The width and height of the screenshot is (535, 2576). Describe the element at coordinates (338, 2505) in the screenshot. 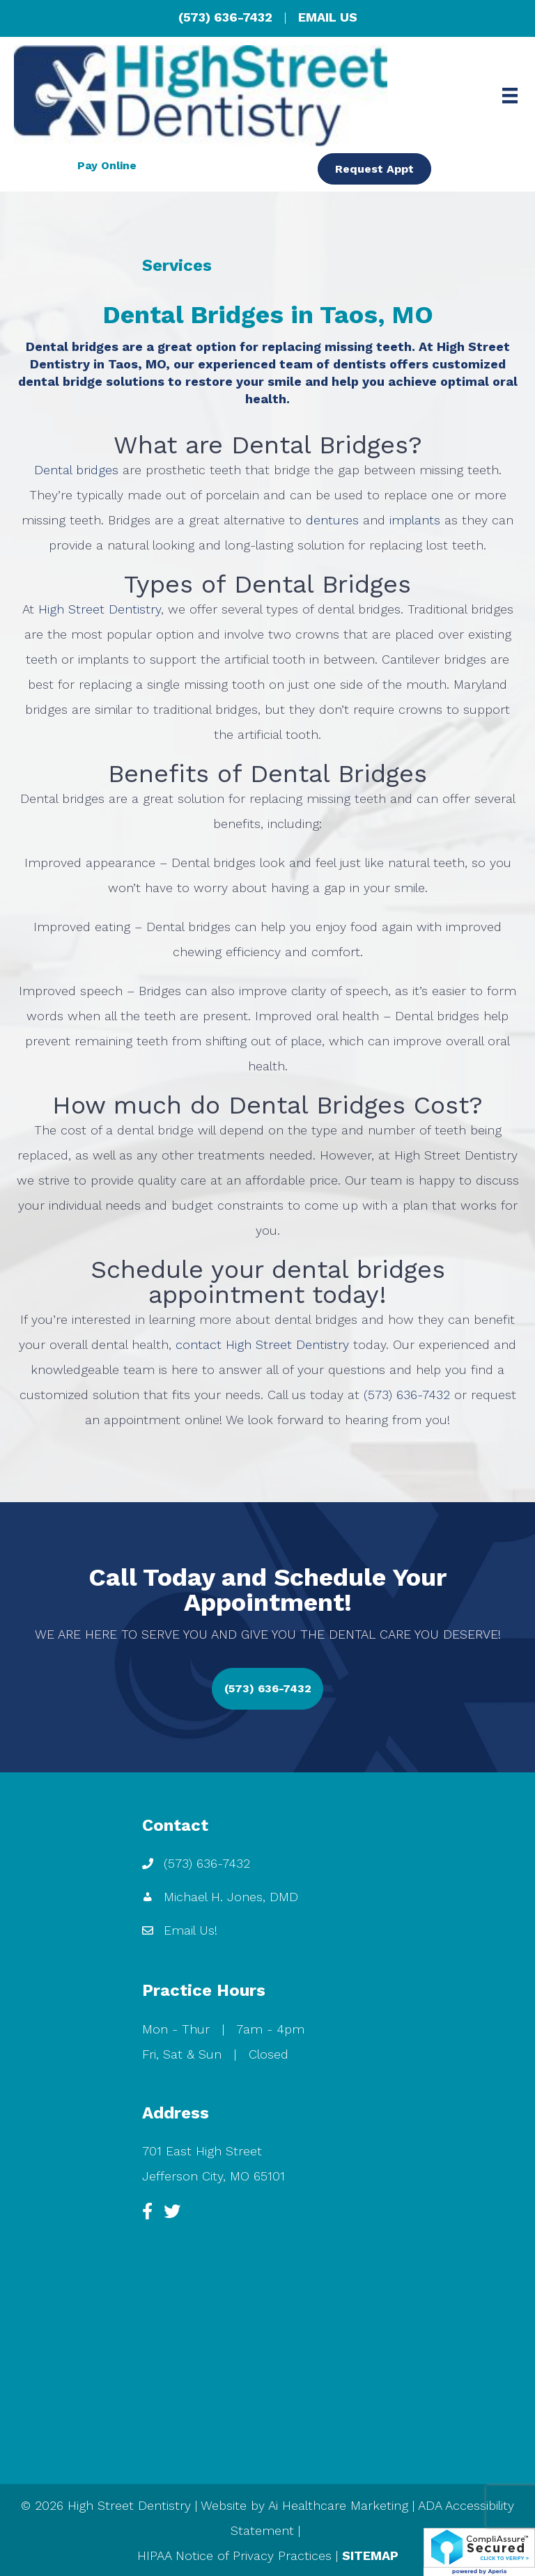

I see `Ai Healthcare Marketing` at that location.